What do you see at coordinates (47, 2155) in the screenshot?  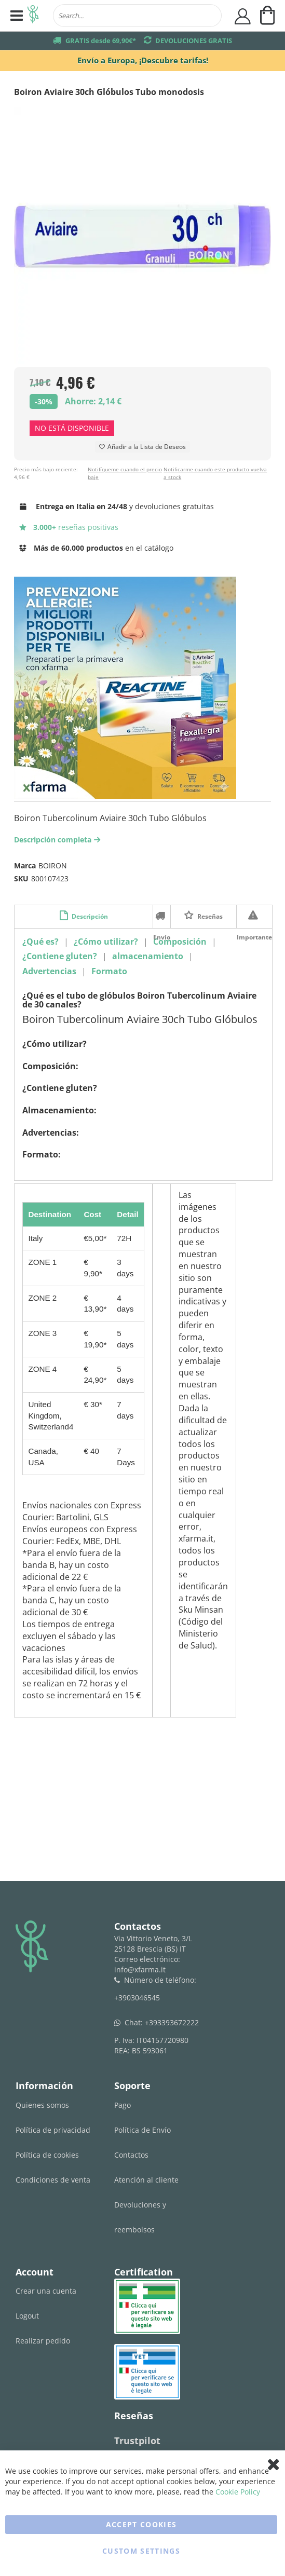 I see `Política de cookies` at bounding box center [47, 2155].